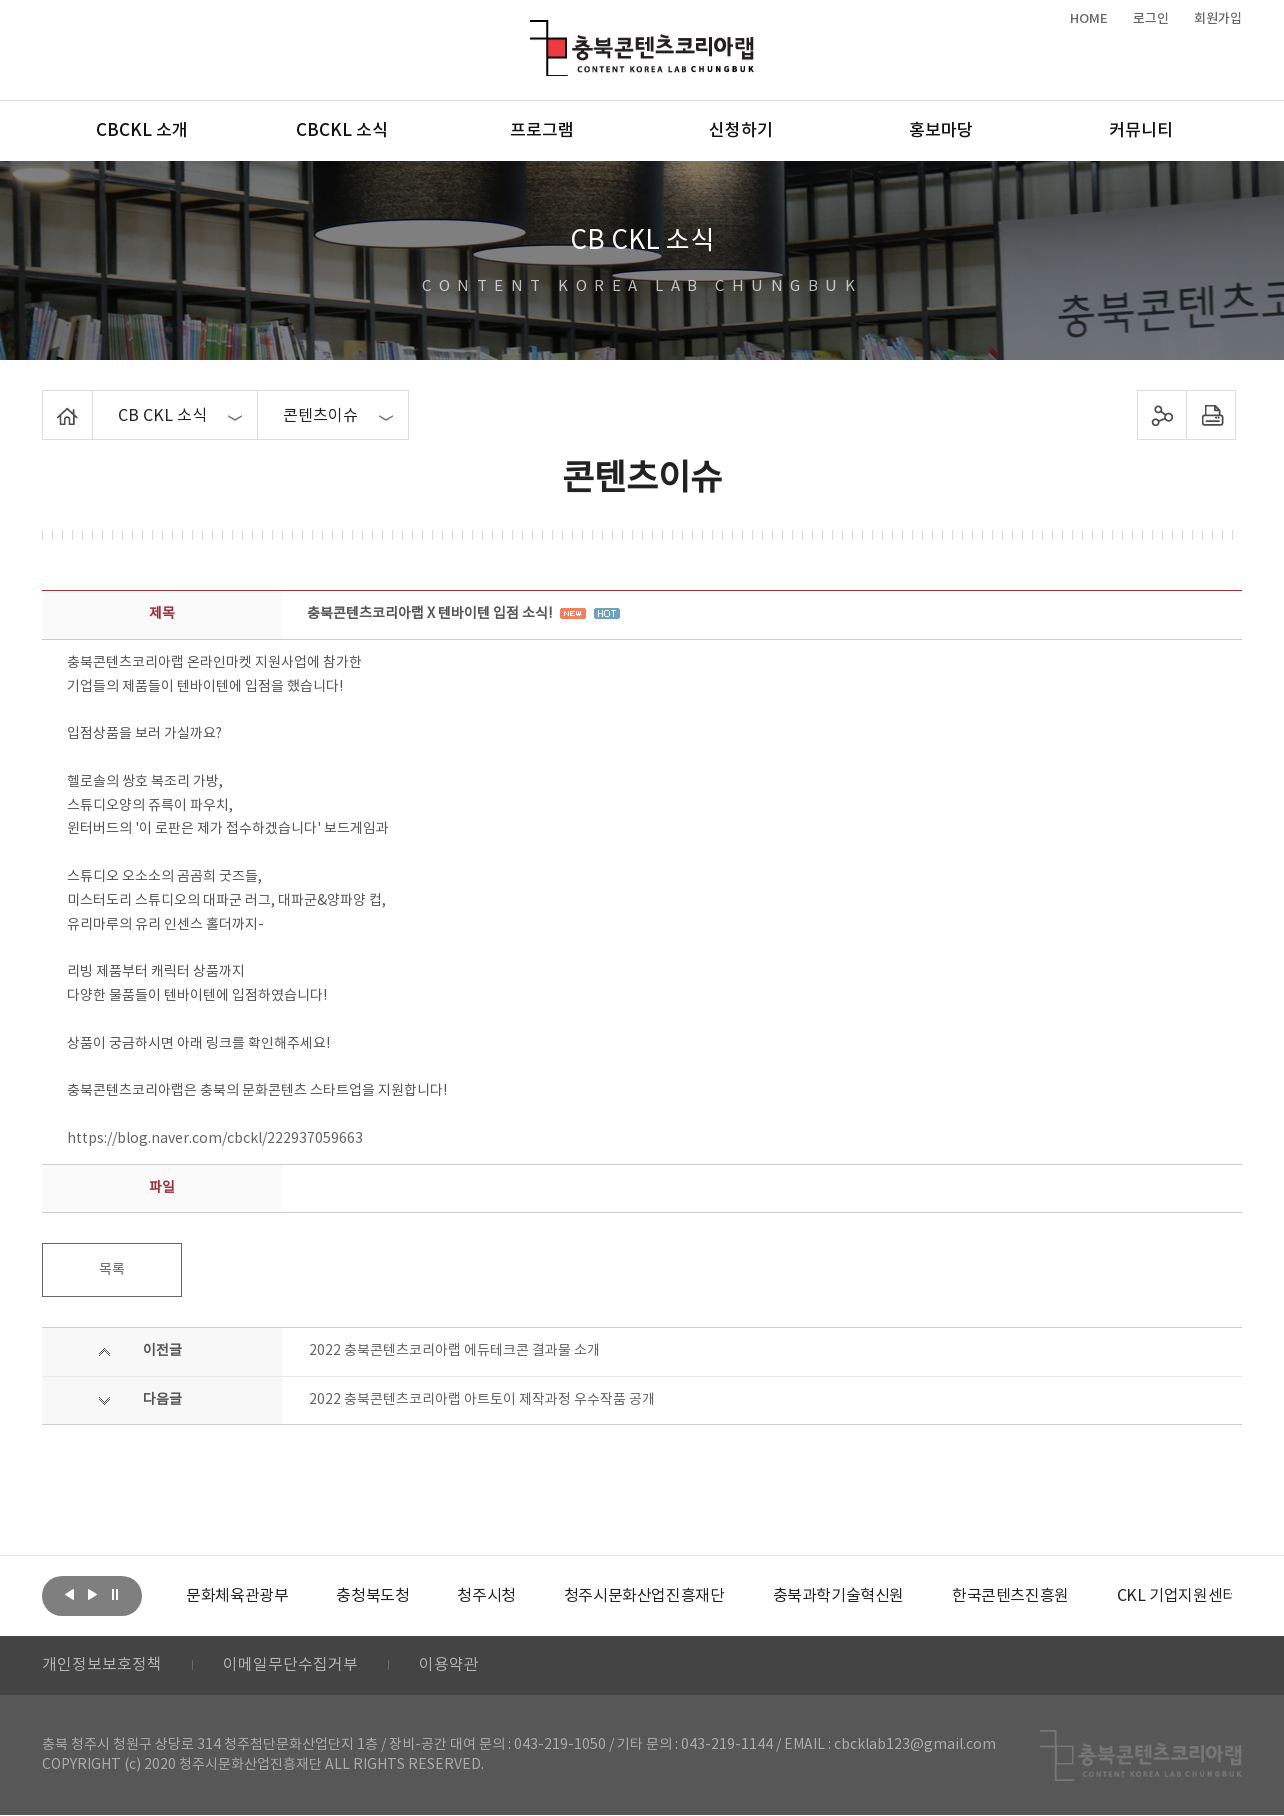 This screenshot has width=1284, height=1816. Describe the element at coordinates (837, 1596) in the screenshot. I see `충북과학기술혁신원` at that location.